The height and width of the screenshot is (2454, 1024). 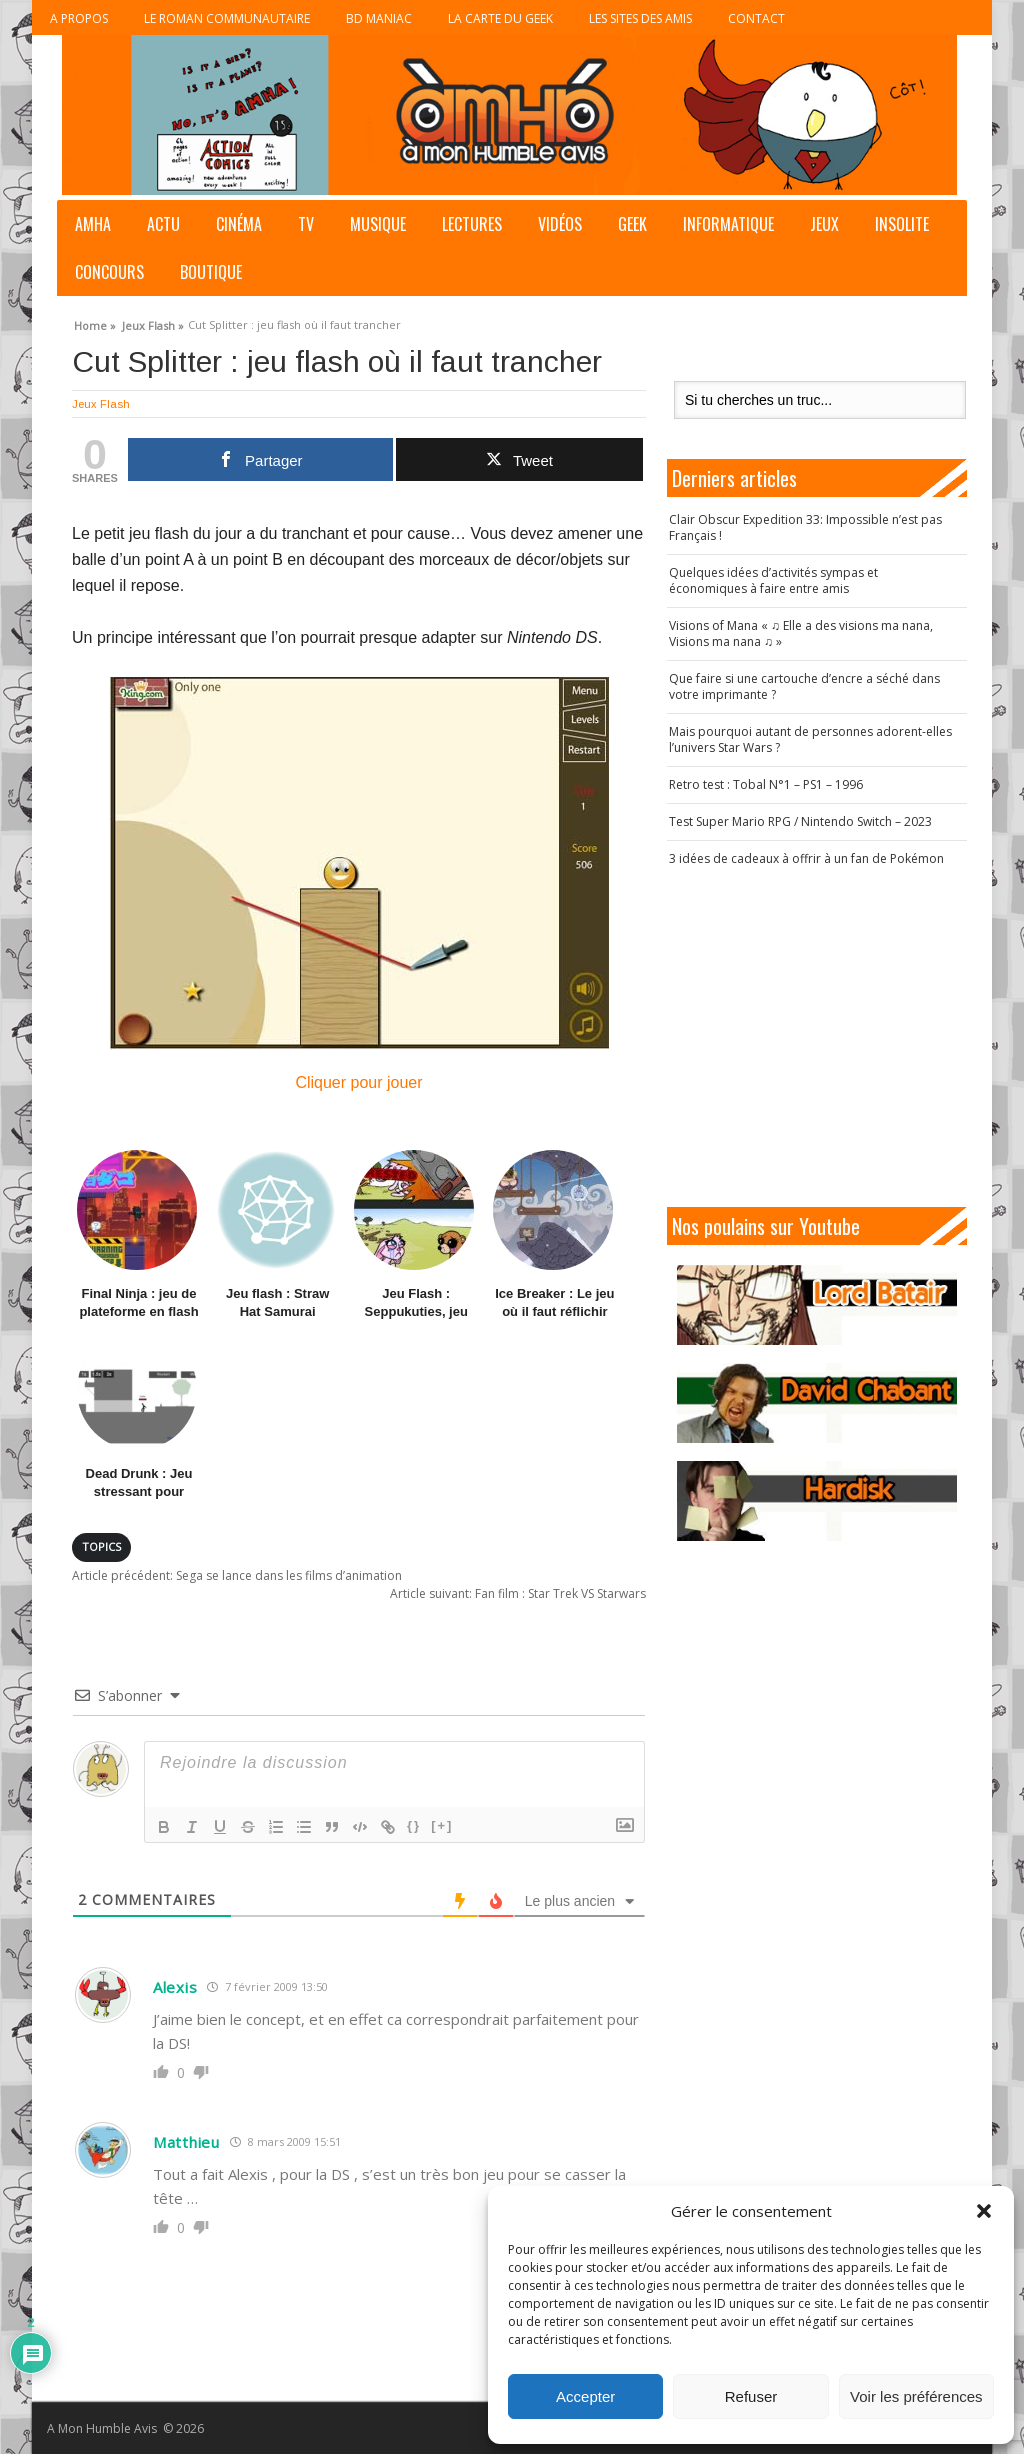 What do you see at coordinates (239, 224) in the screenshot?
I see `Cinéma` at bounding box center [239, 224].